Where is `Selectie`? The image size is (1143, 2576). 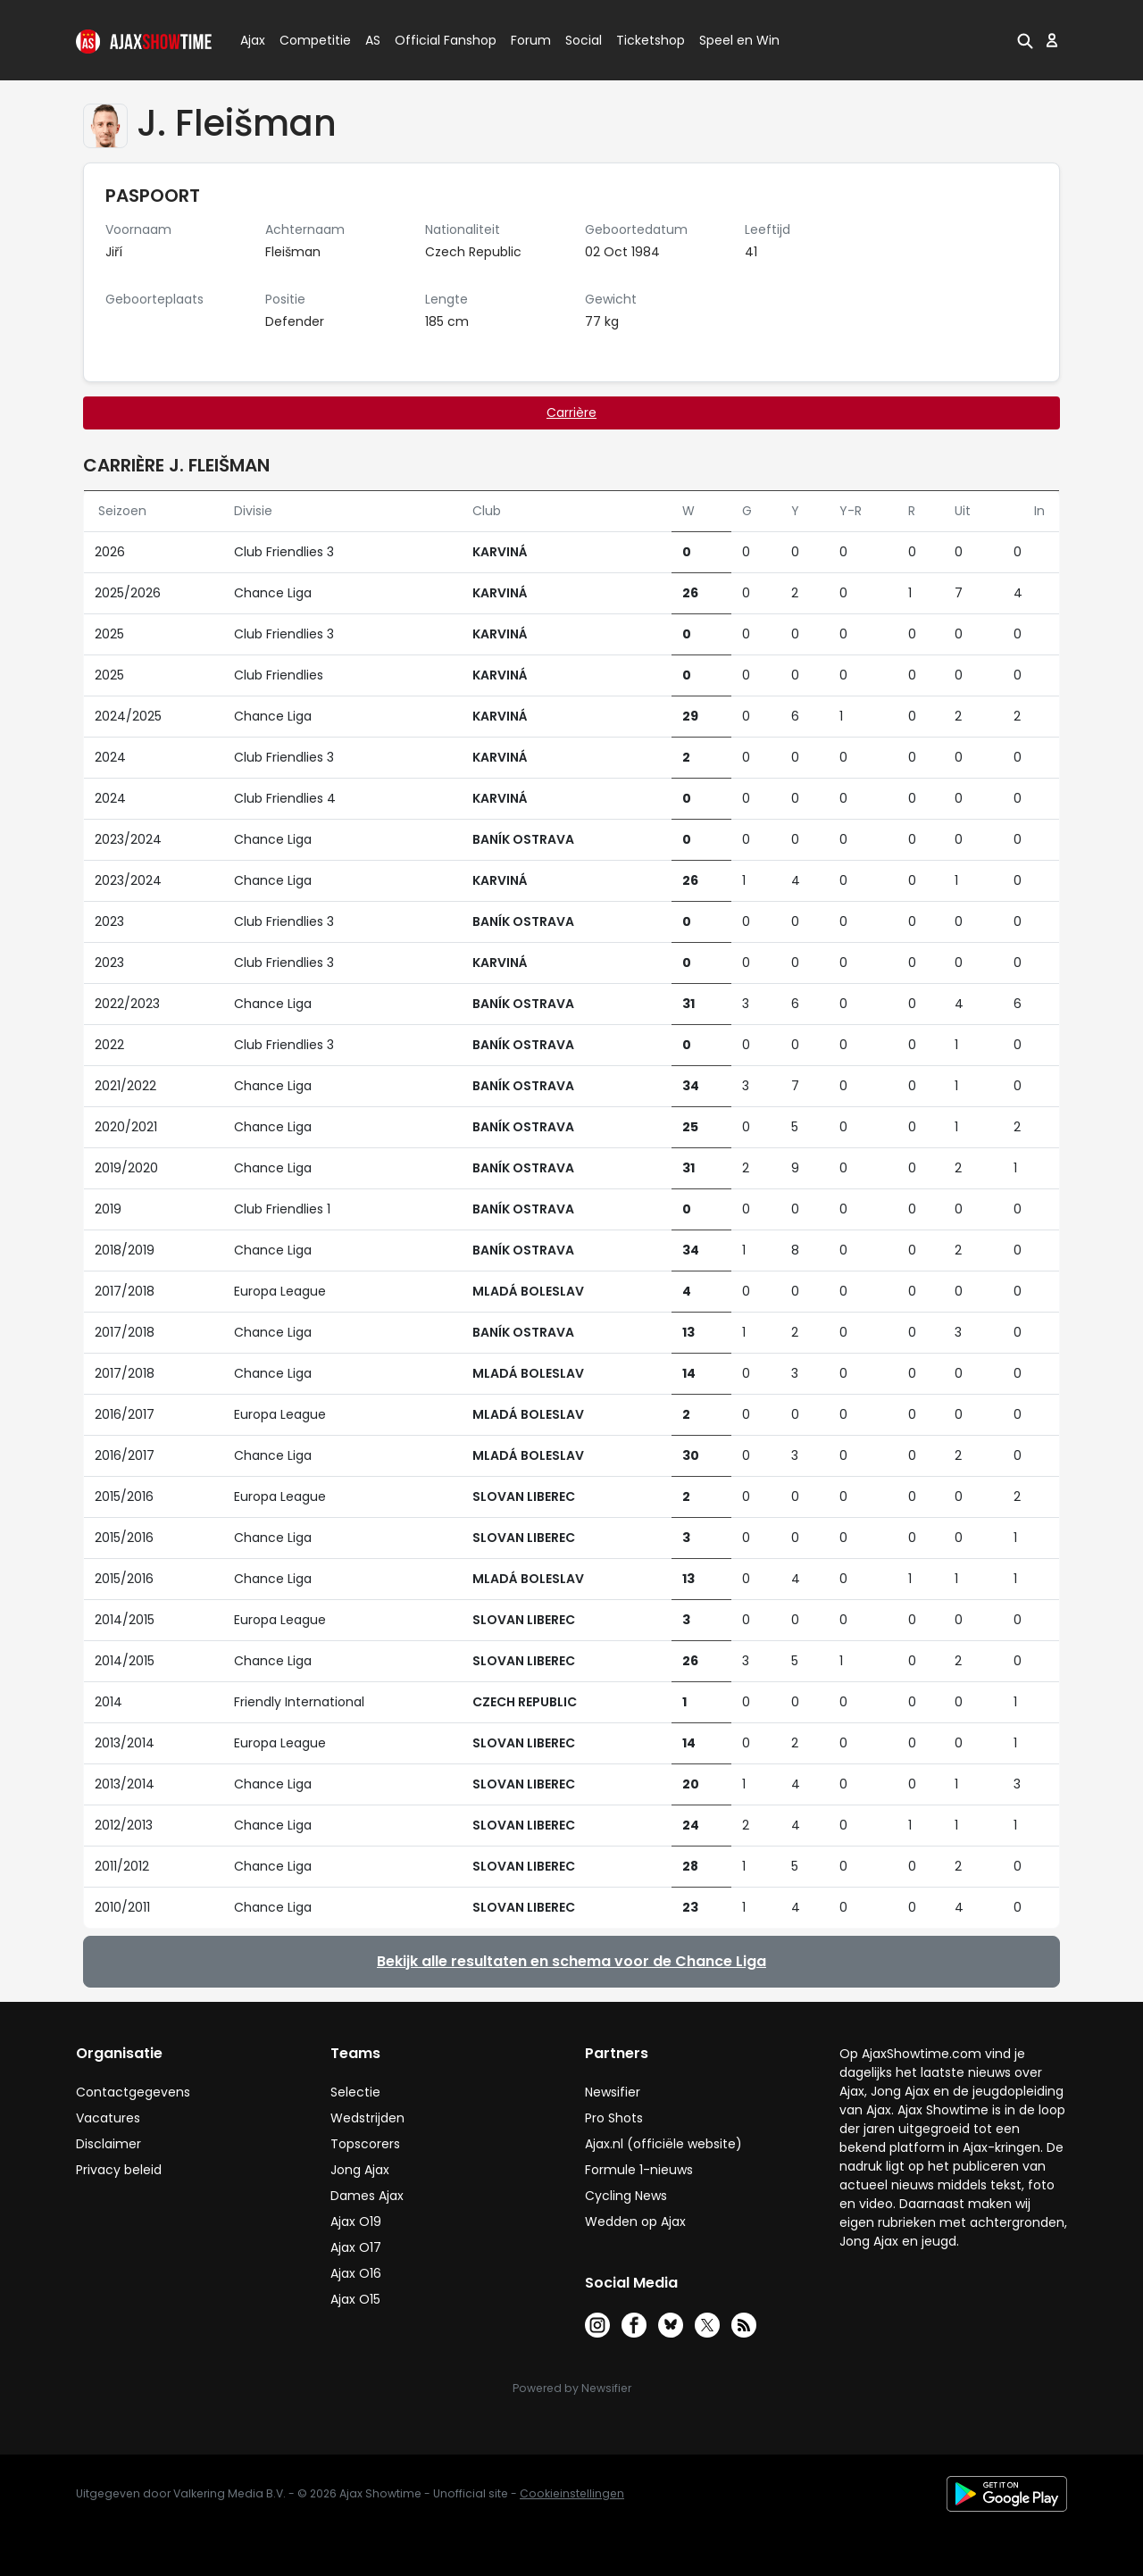 Selectie is located at coordinates (355, 2092).